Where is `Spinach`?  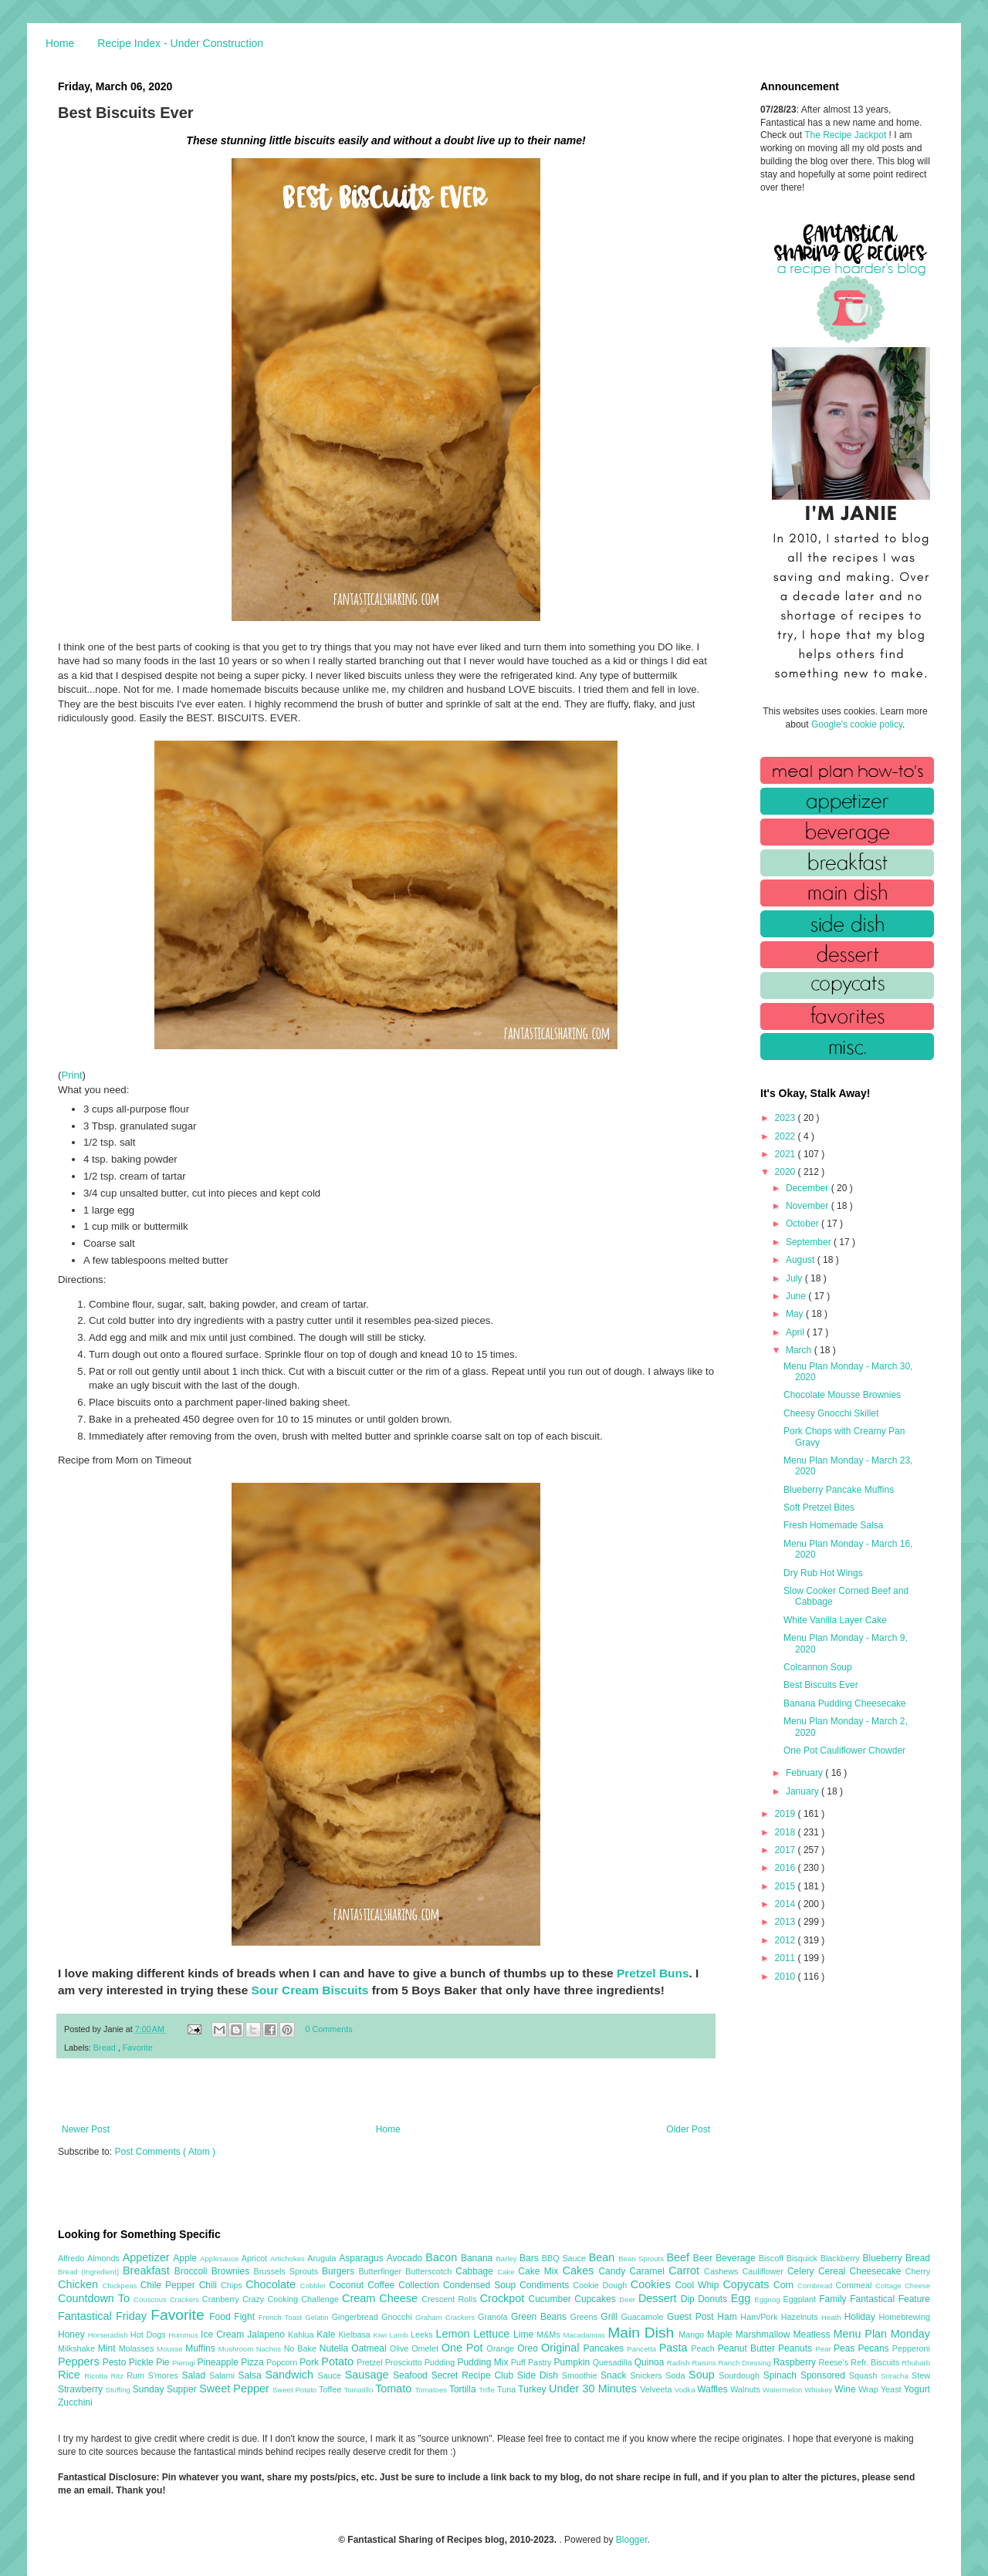
Spinach is located at coordinates (781, 2375).